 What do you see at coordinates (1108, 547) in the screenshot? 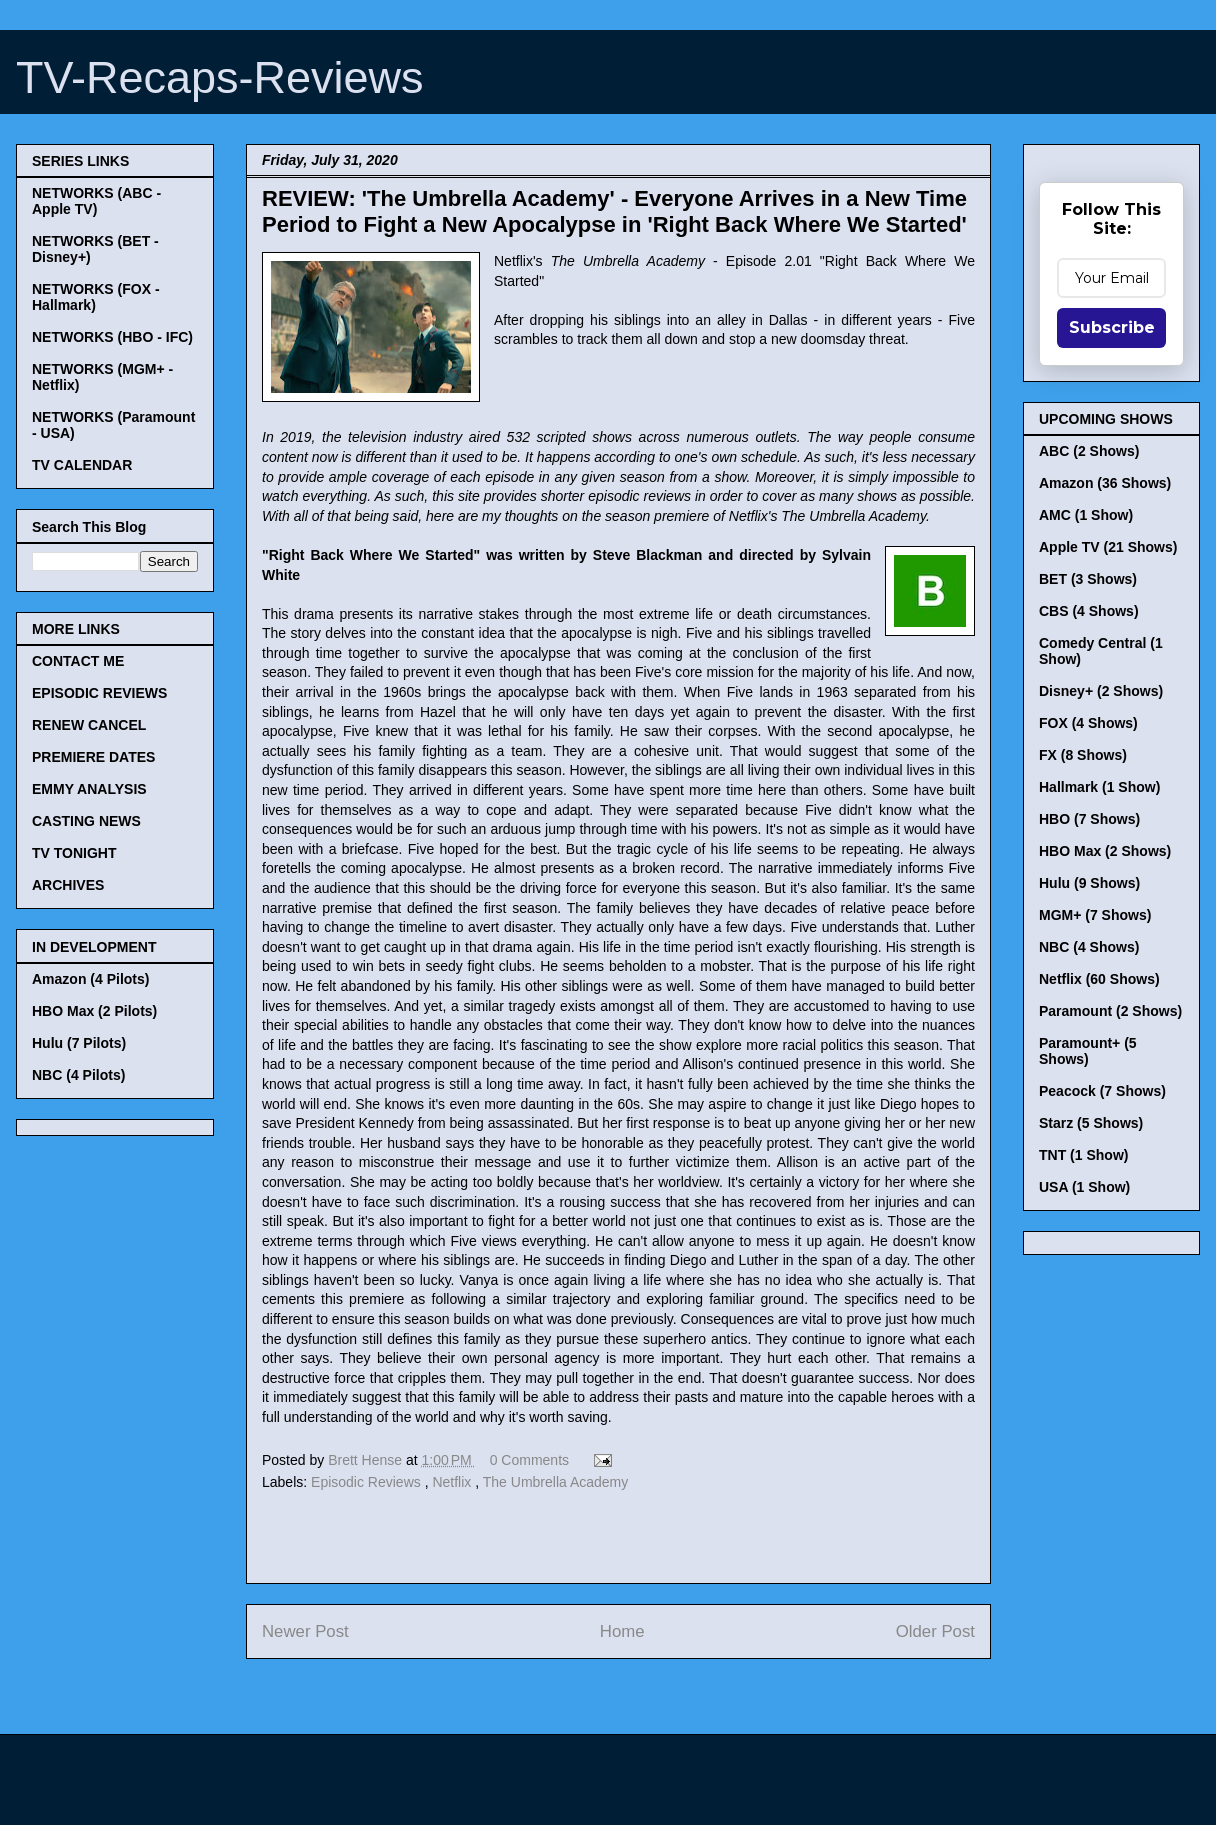
I see `Apple TV (21 Shows)` at bounding box center [1108, 547].